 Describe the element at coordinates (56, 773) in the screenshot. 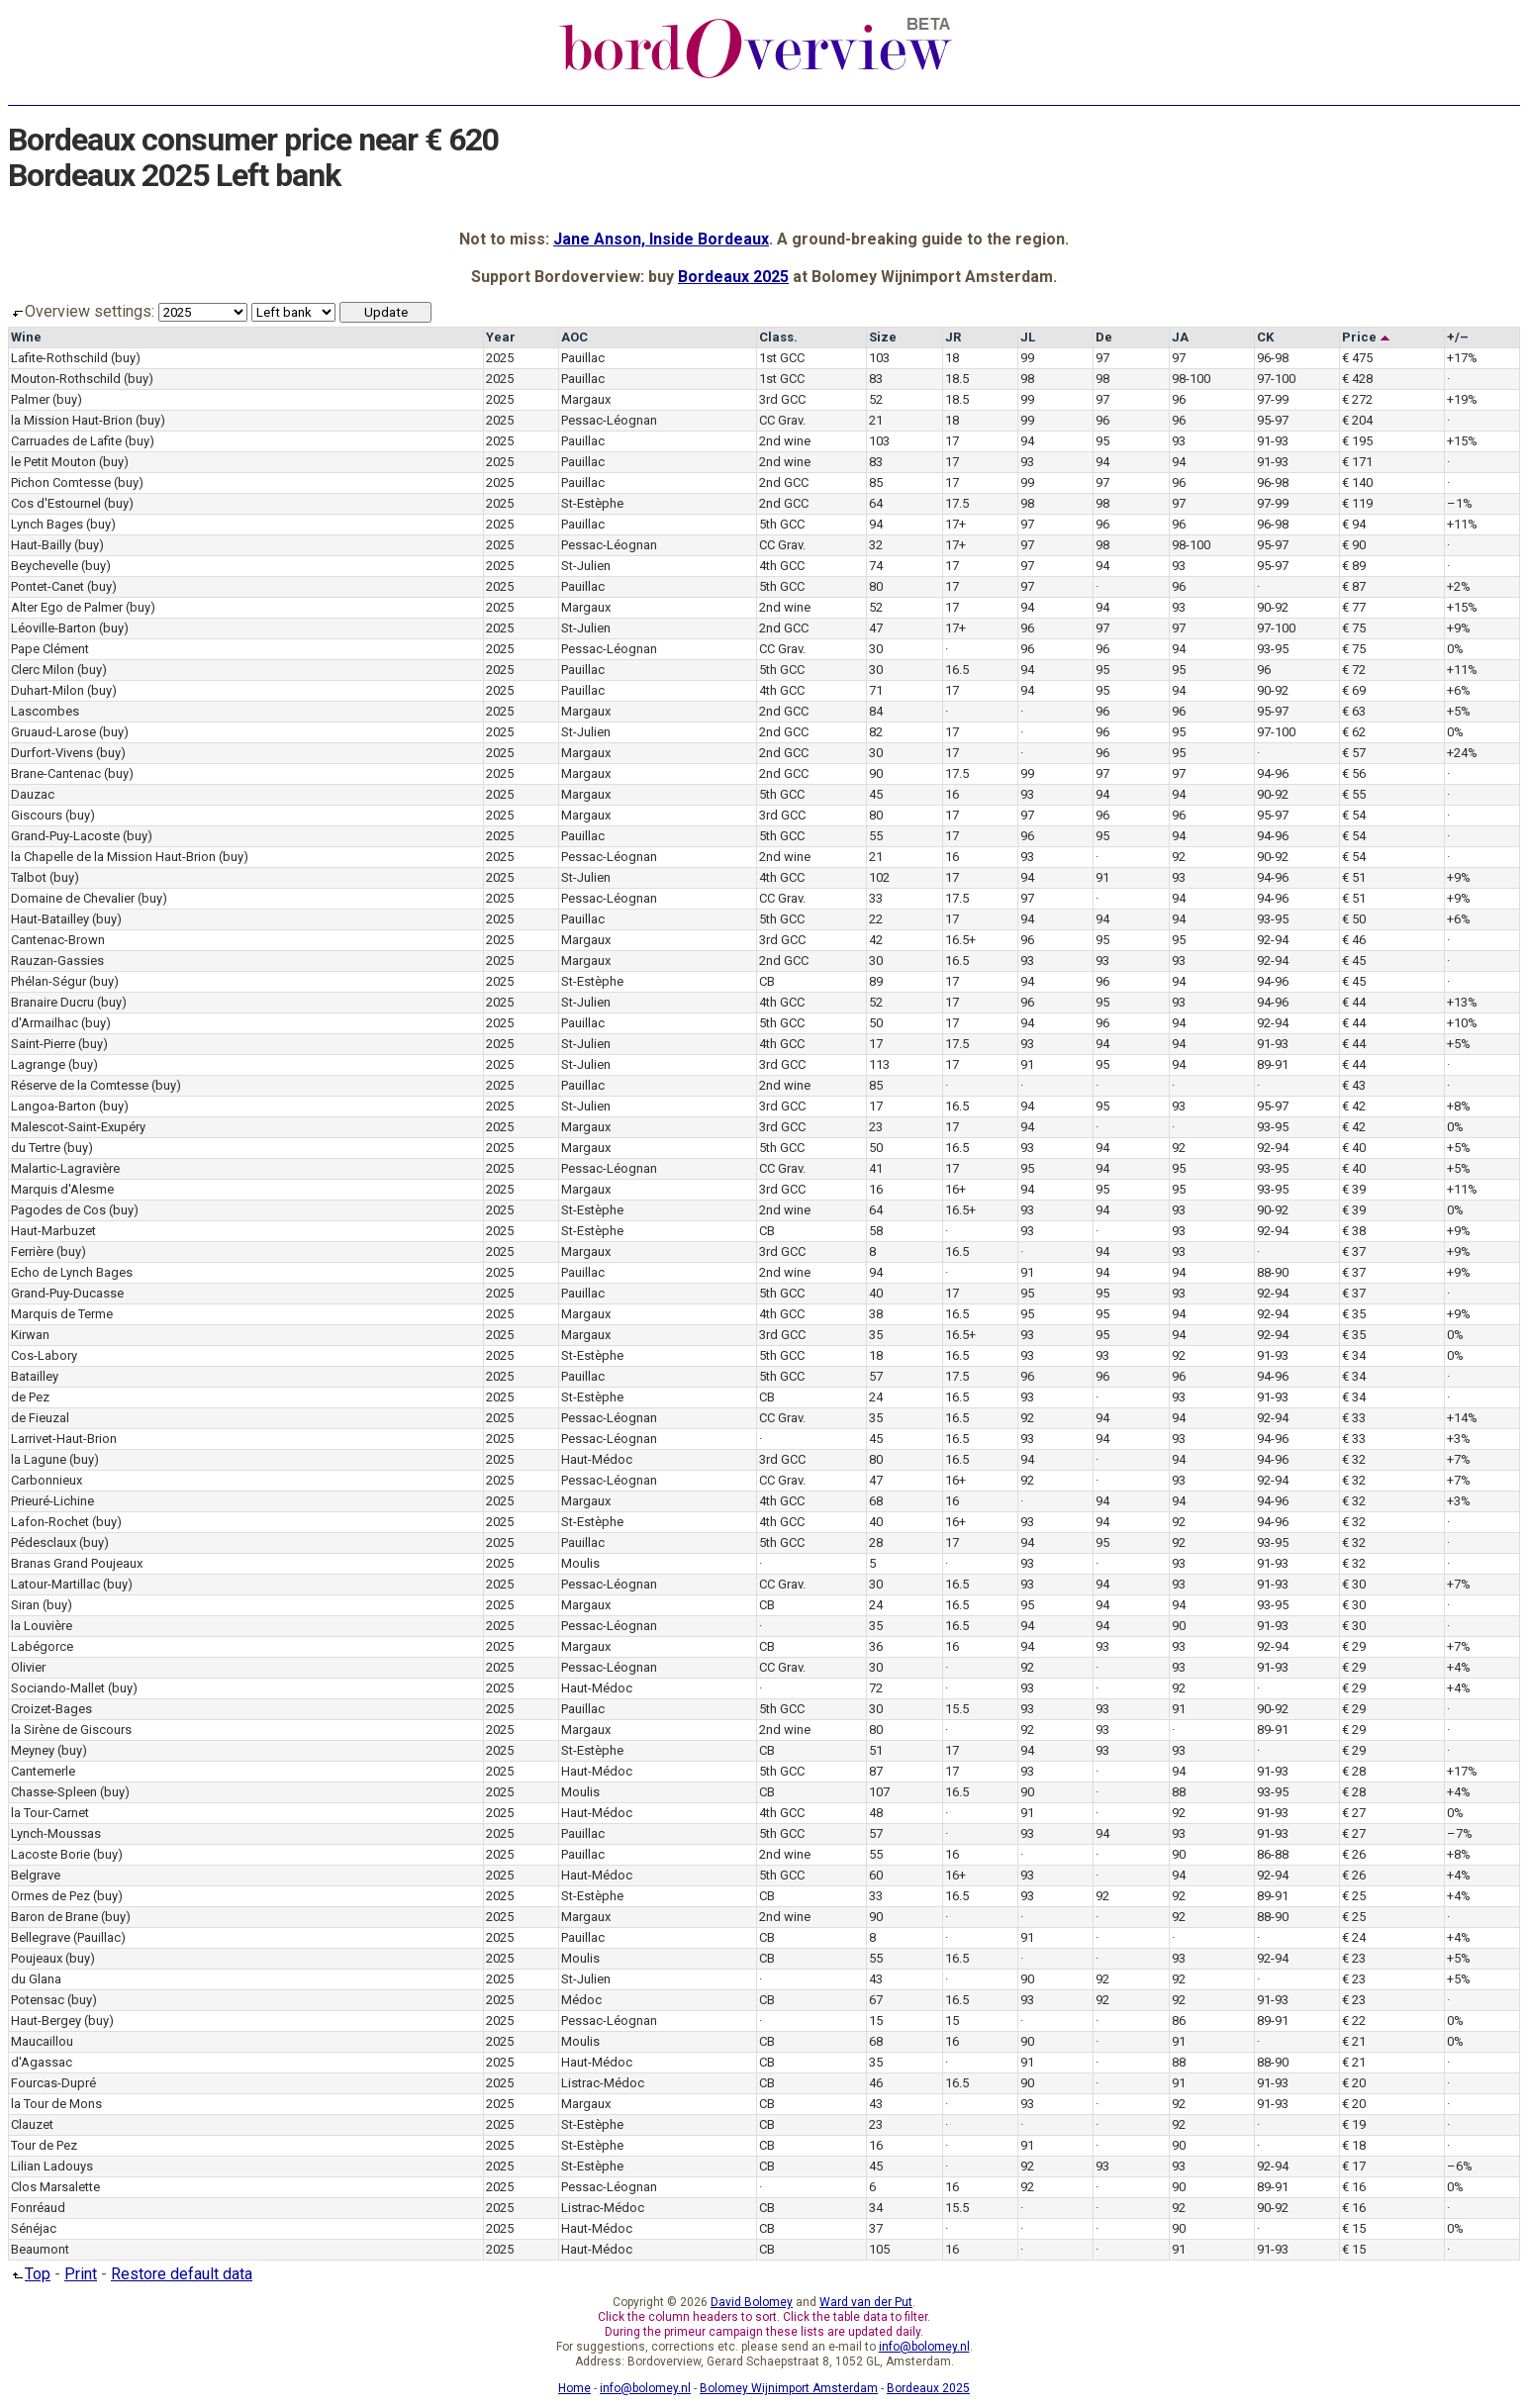

I see `Brane-Cantenac` at that location.